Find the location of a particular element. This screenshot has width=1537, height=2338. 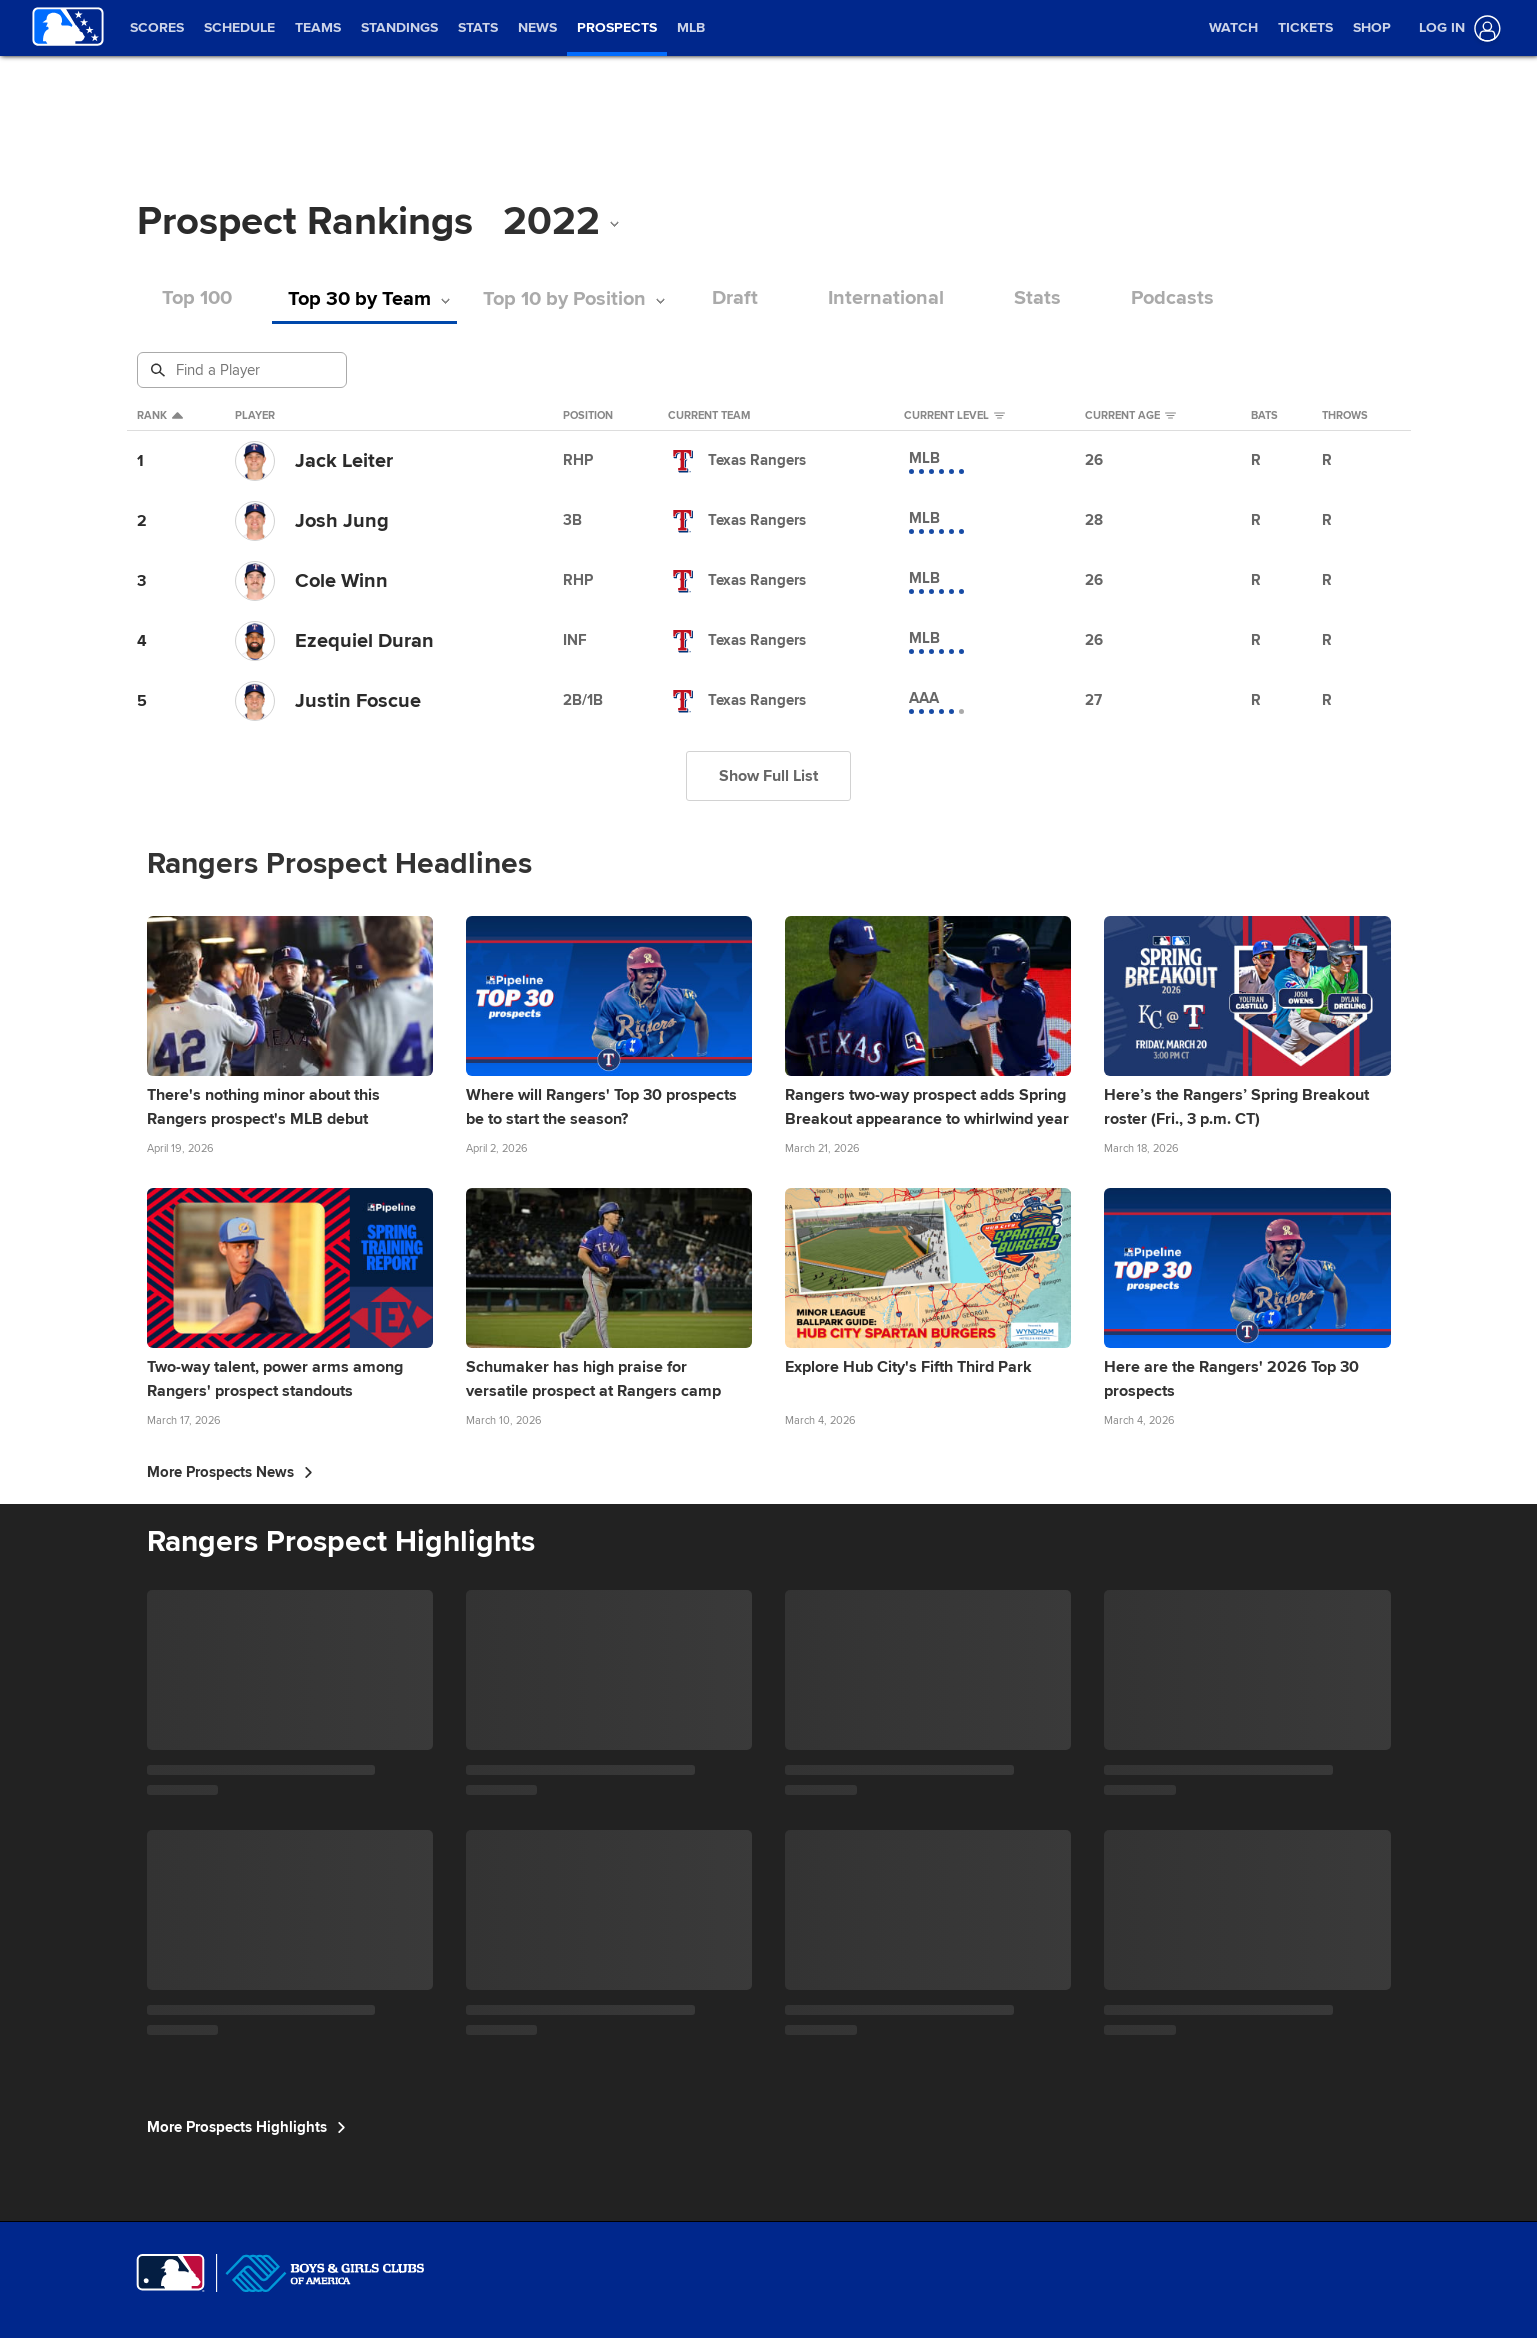

More Prospects News is located at coordinates (230, 1472).